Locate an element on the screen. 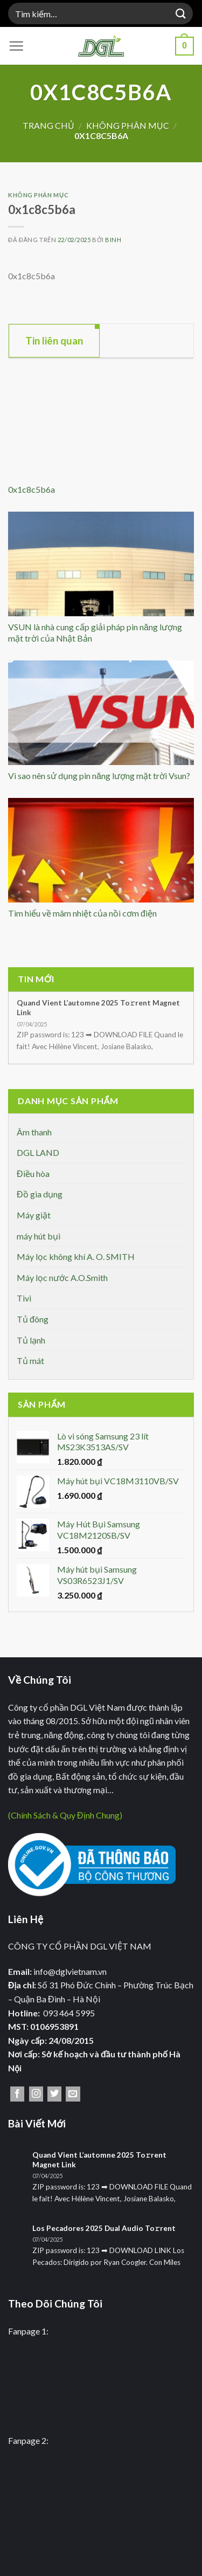  Tivi is located at coordinates (24, 1298).